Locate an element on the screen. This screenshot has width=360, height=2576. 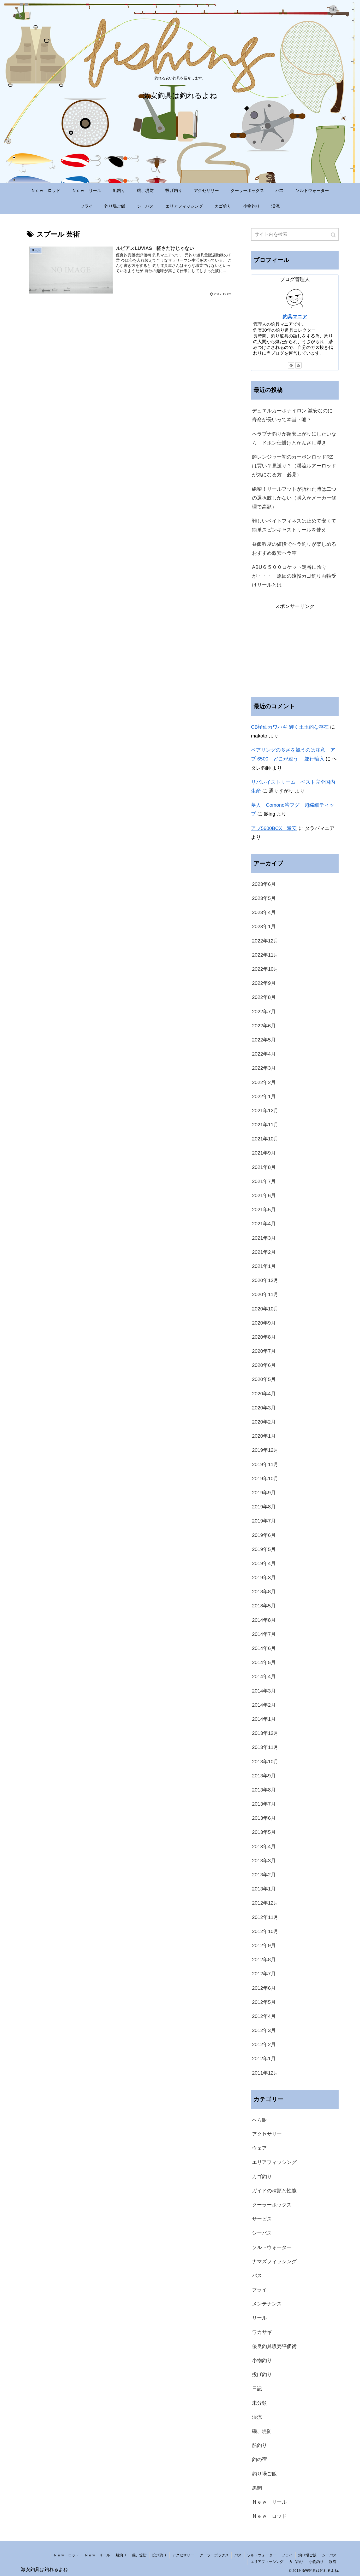
2021年6月 is located at coordinates (264, 1195).